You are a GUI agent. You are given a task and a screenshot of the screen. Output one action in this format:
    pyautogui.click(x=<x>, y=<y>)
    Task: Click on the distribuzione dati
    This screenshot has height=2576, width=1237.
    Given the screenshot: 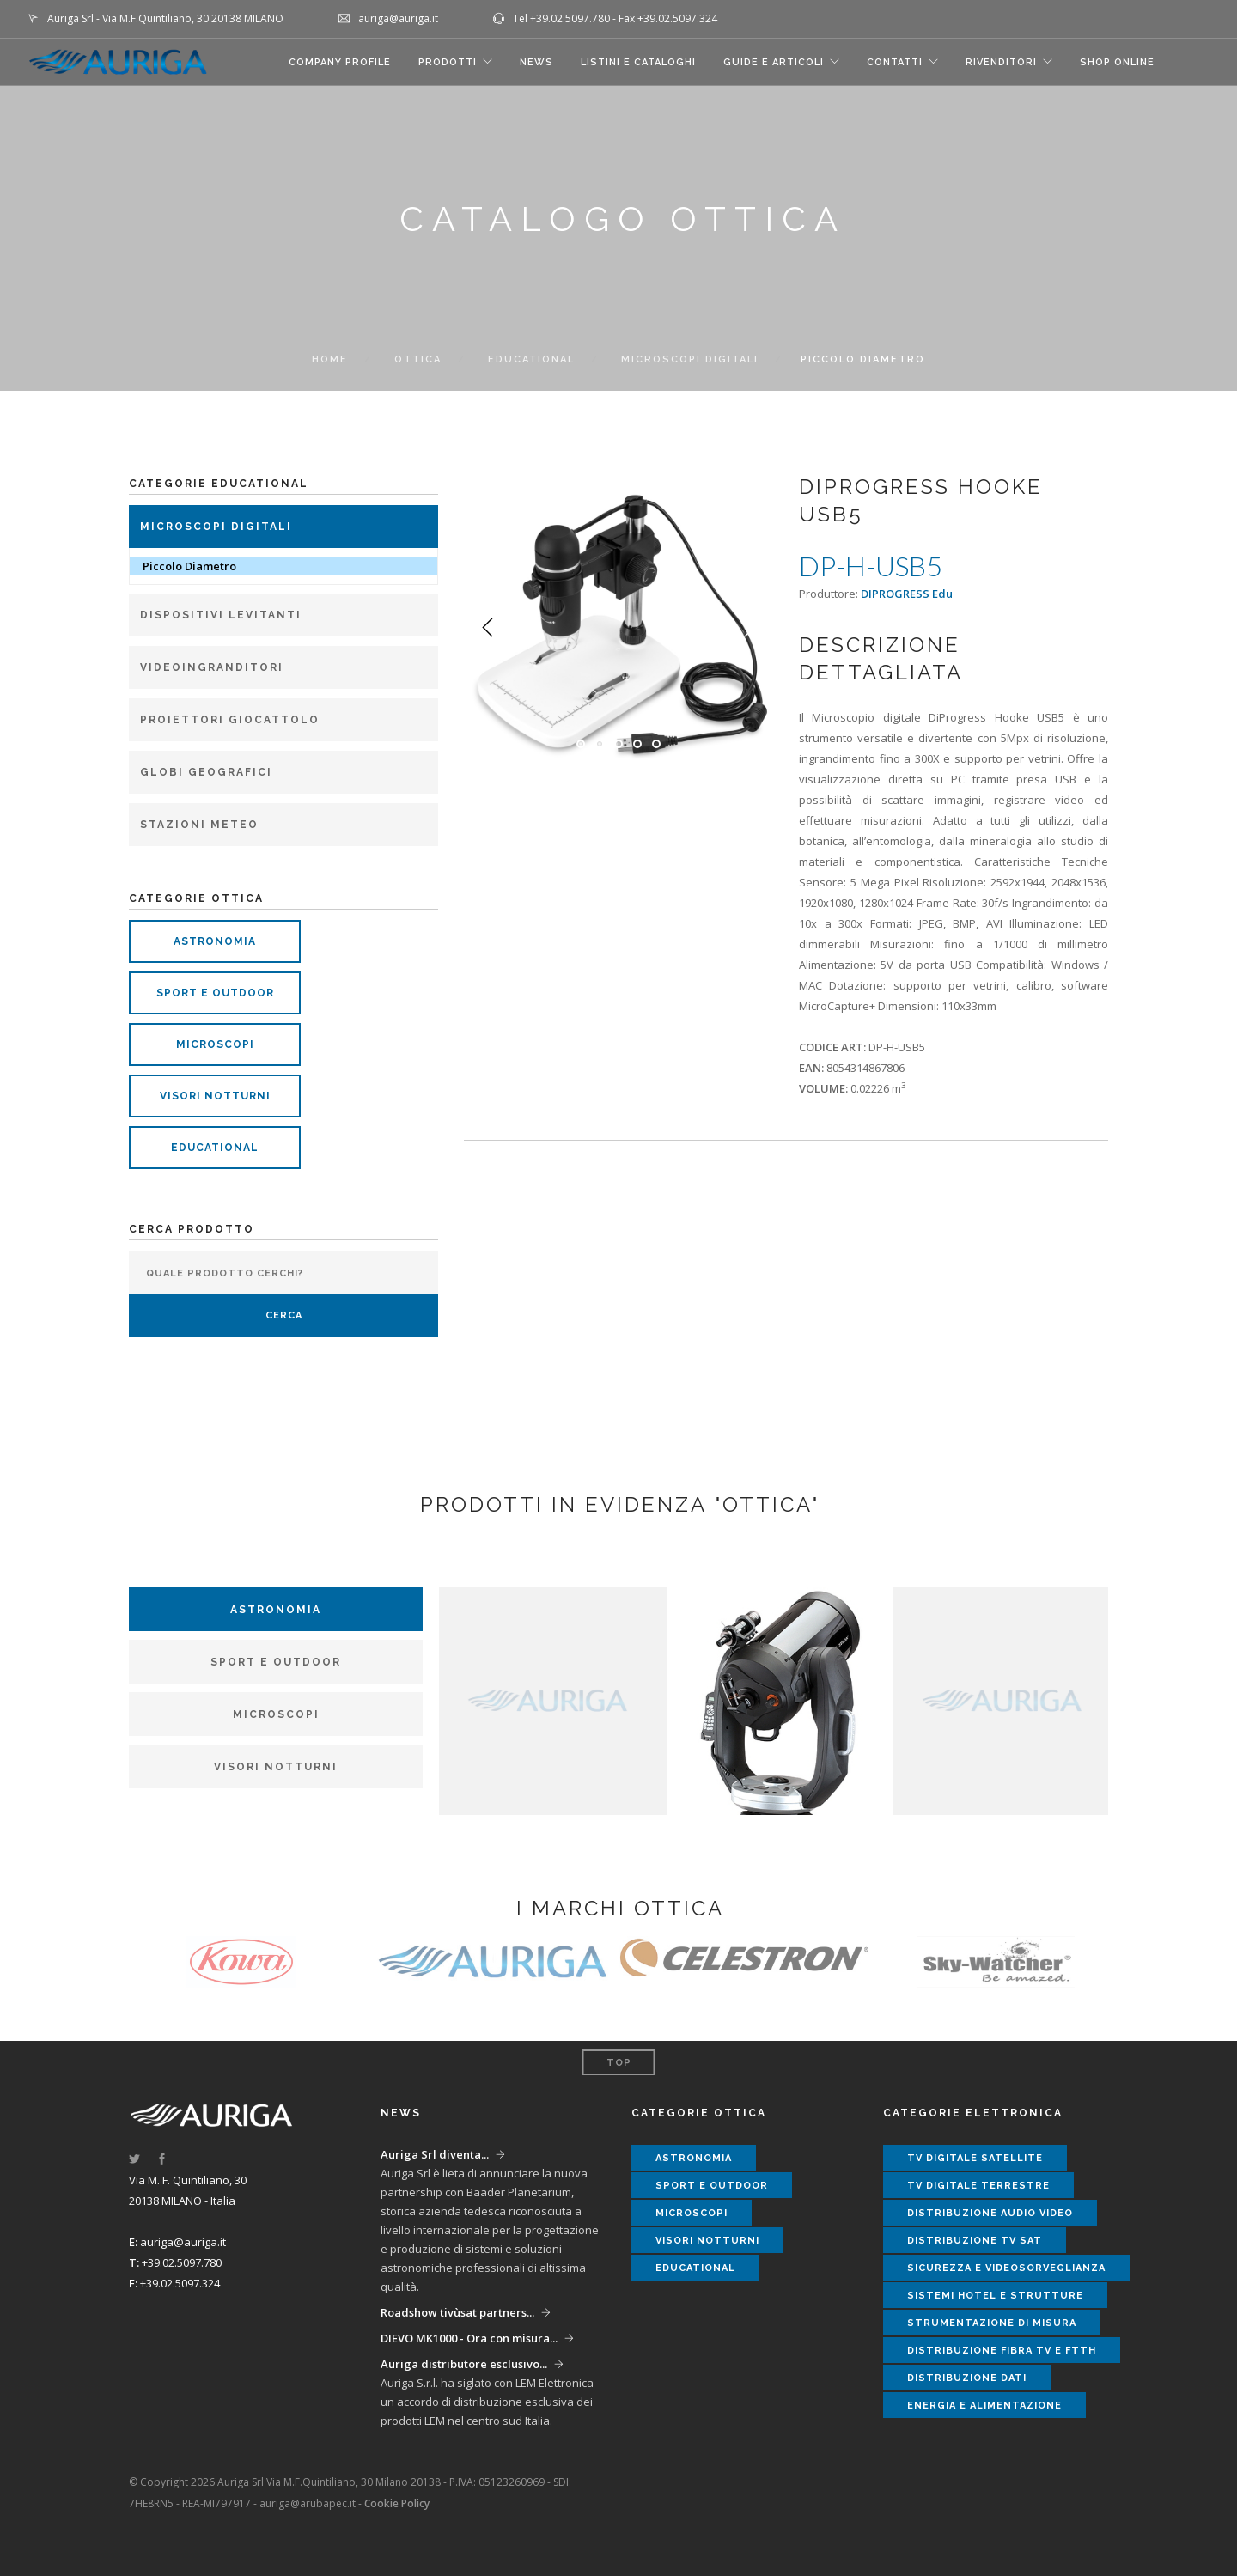 What is the action you would take?
    pyautogui.click(x=967, y=2378)
    